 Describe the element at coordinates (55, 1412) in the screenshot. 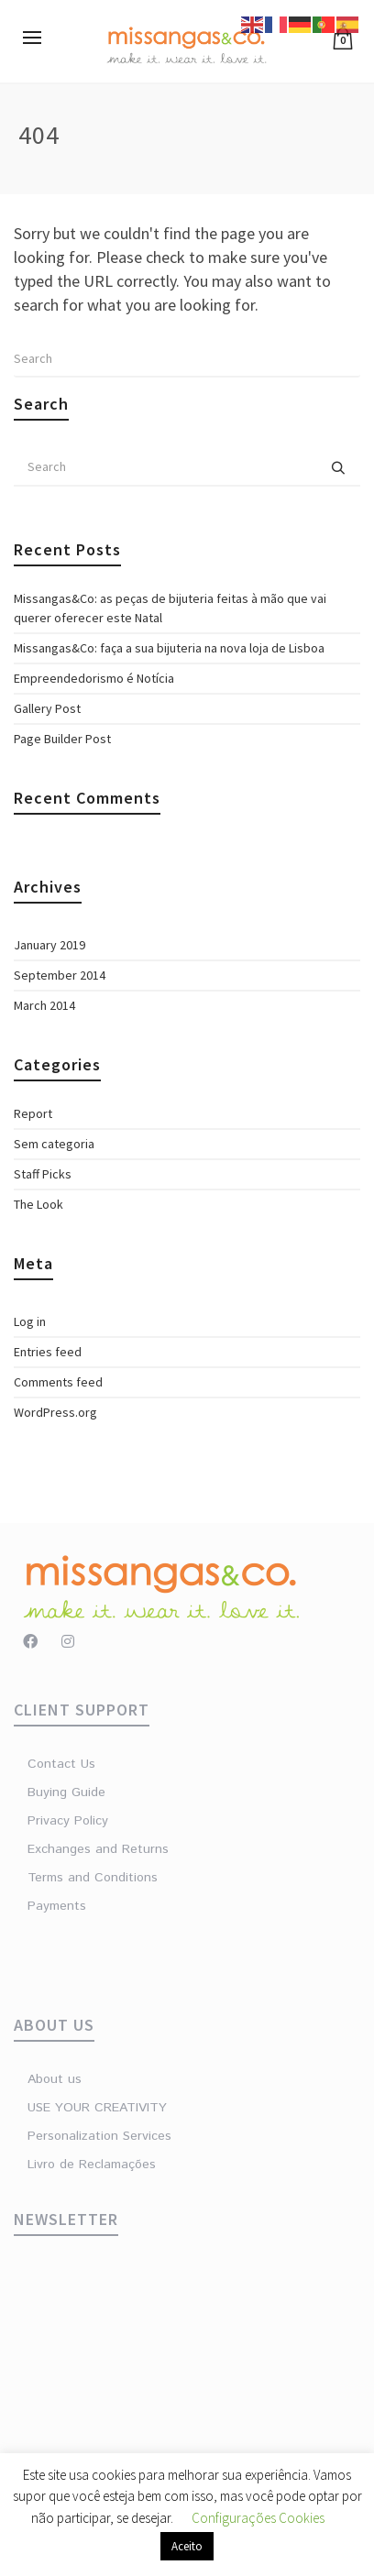

I see `WordPress.org` at that location.